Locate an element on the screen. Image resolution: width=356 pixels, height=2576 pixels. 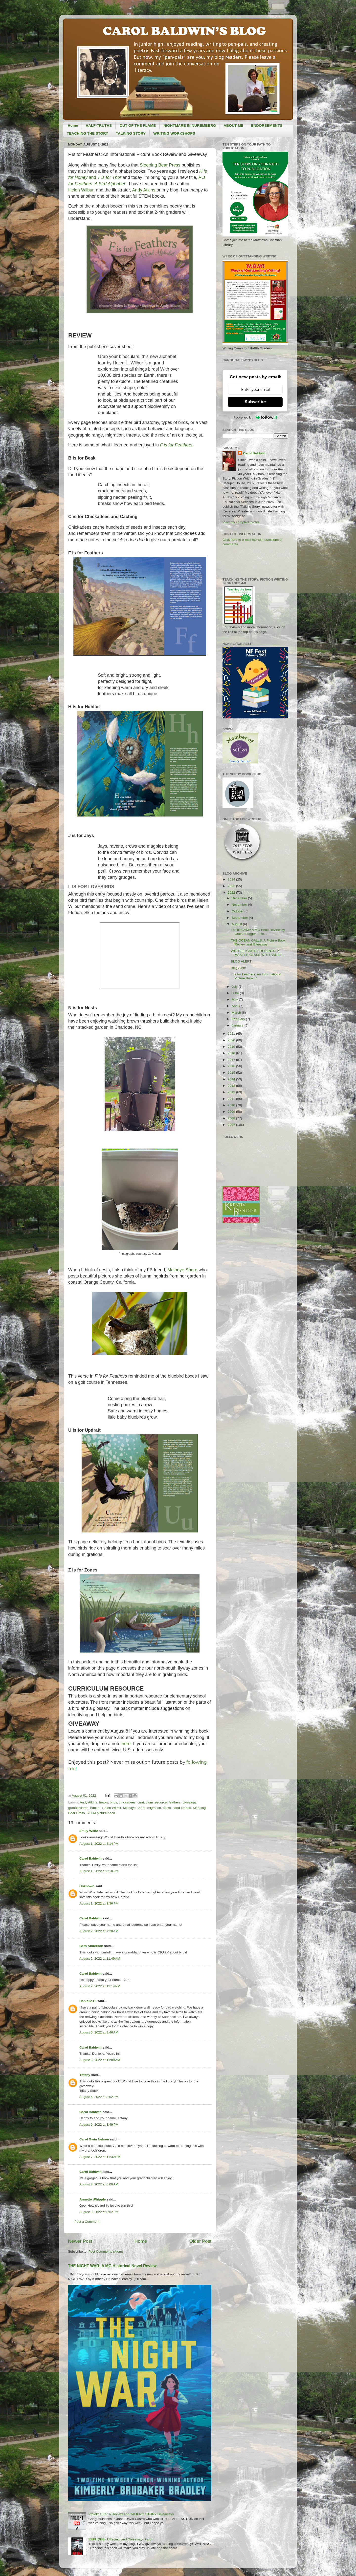
Post a Comment is located at coordinates (86, 2221).